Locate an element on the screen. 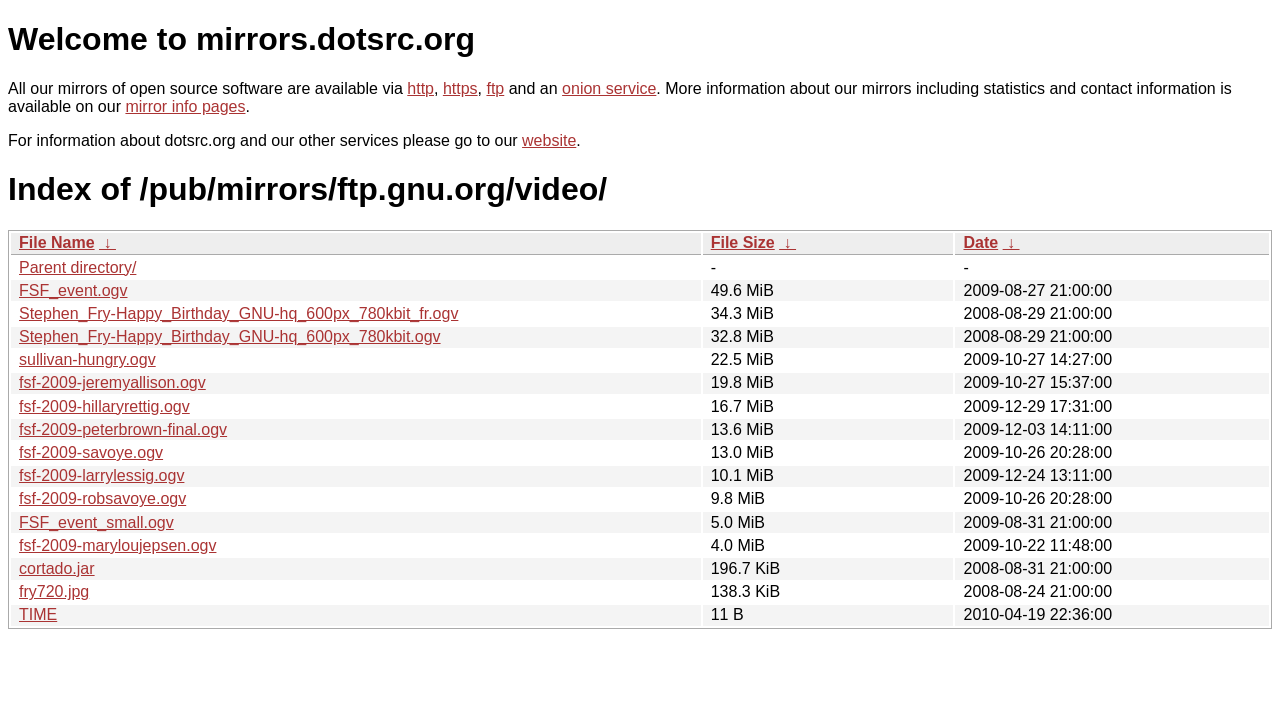 This screenshot has width=1280, height=720. FSF_event.ogv is located at coordinates (73, 290).